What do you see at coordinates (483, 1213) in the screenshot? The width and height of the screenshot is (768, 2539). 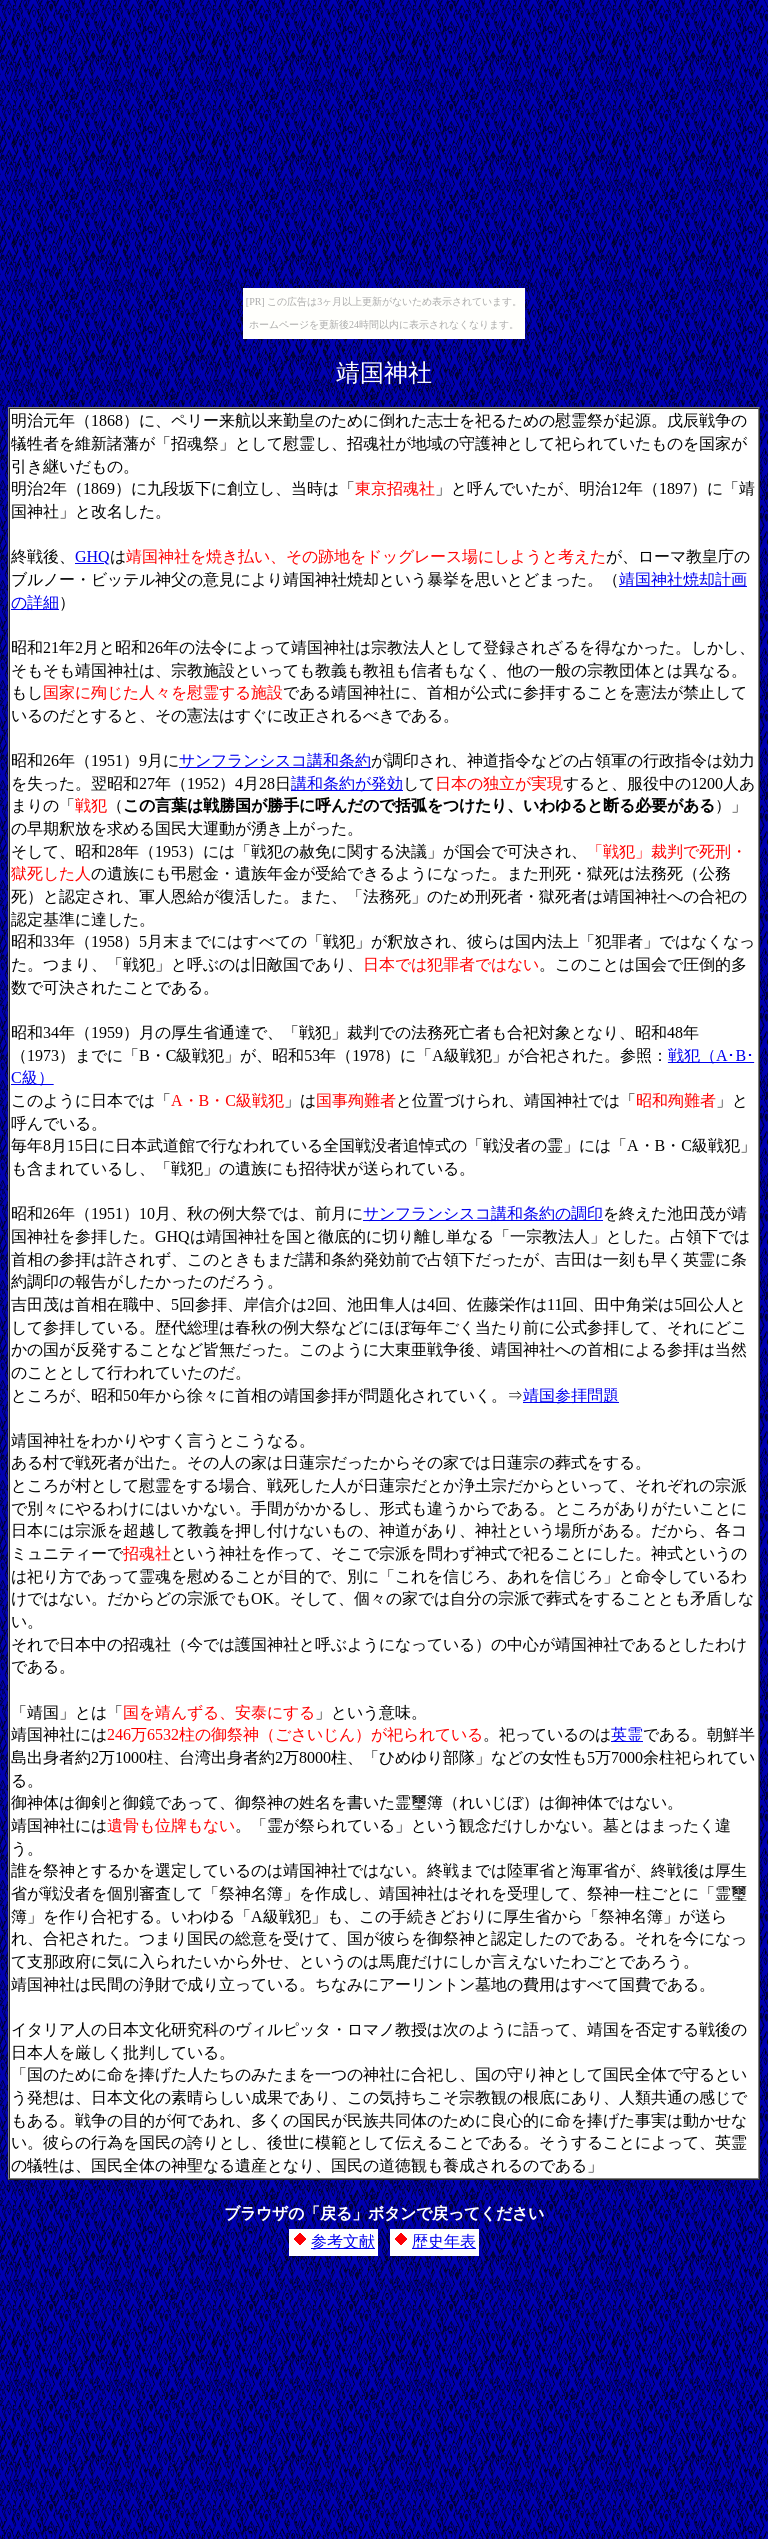 I see `サンフランシスコ講和条約の調印` at bounding box center [483, 1213].